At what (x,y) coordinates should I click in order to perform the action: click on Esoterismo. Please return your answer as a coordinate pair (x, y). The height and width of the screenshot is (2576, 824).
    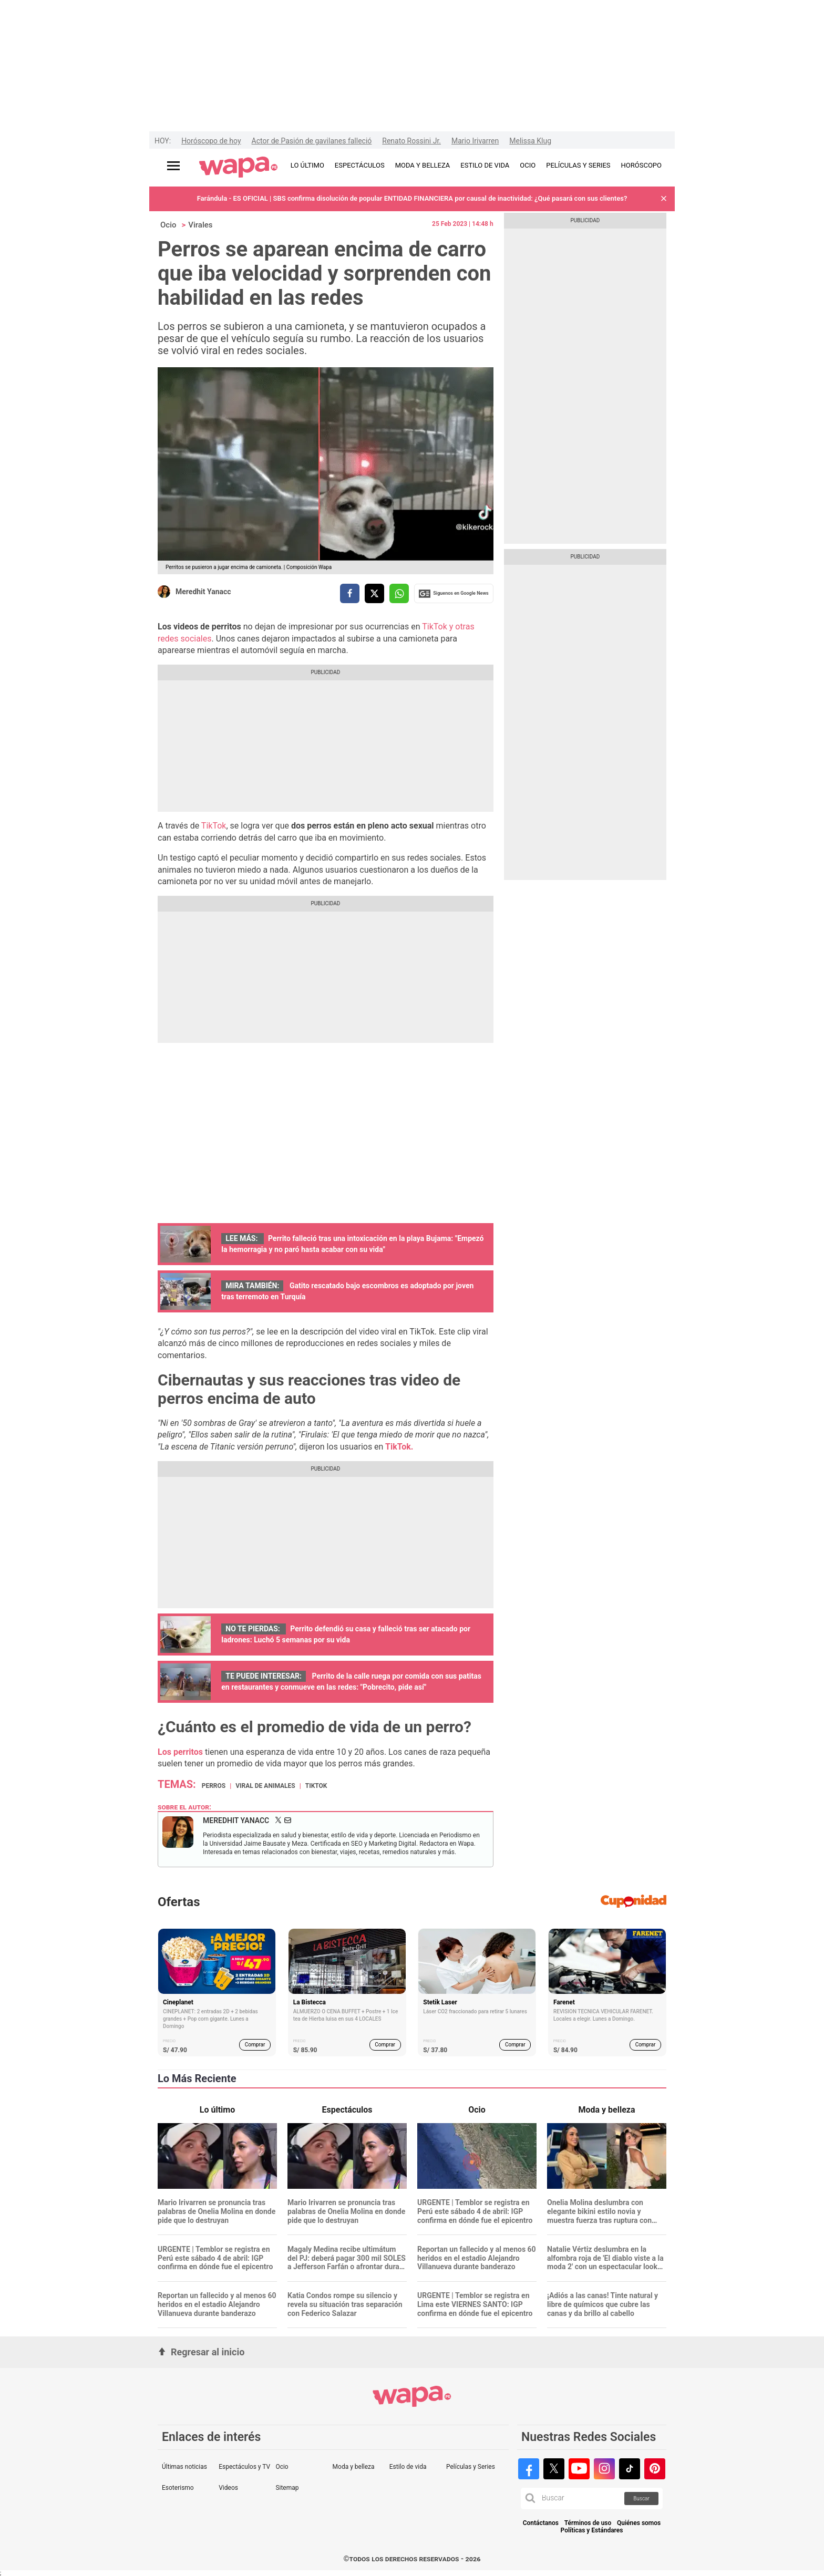
    Looking at the image, I should click on (178, 2487).